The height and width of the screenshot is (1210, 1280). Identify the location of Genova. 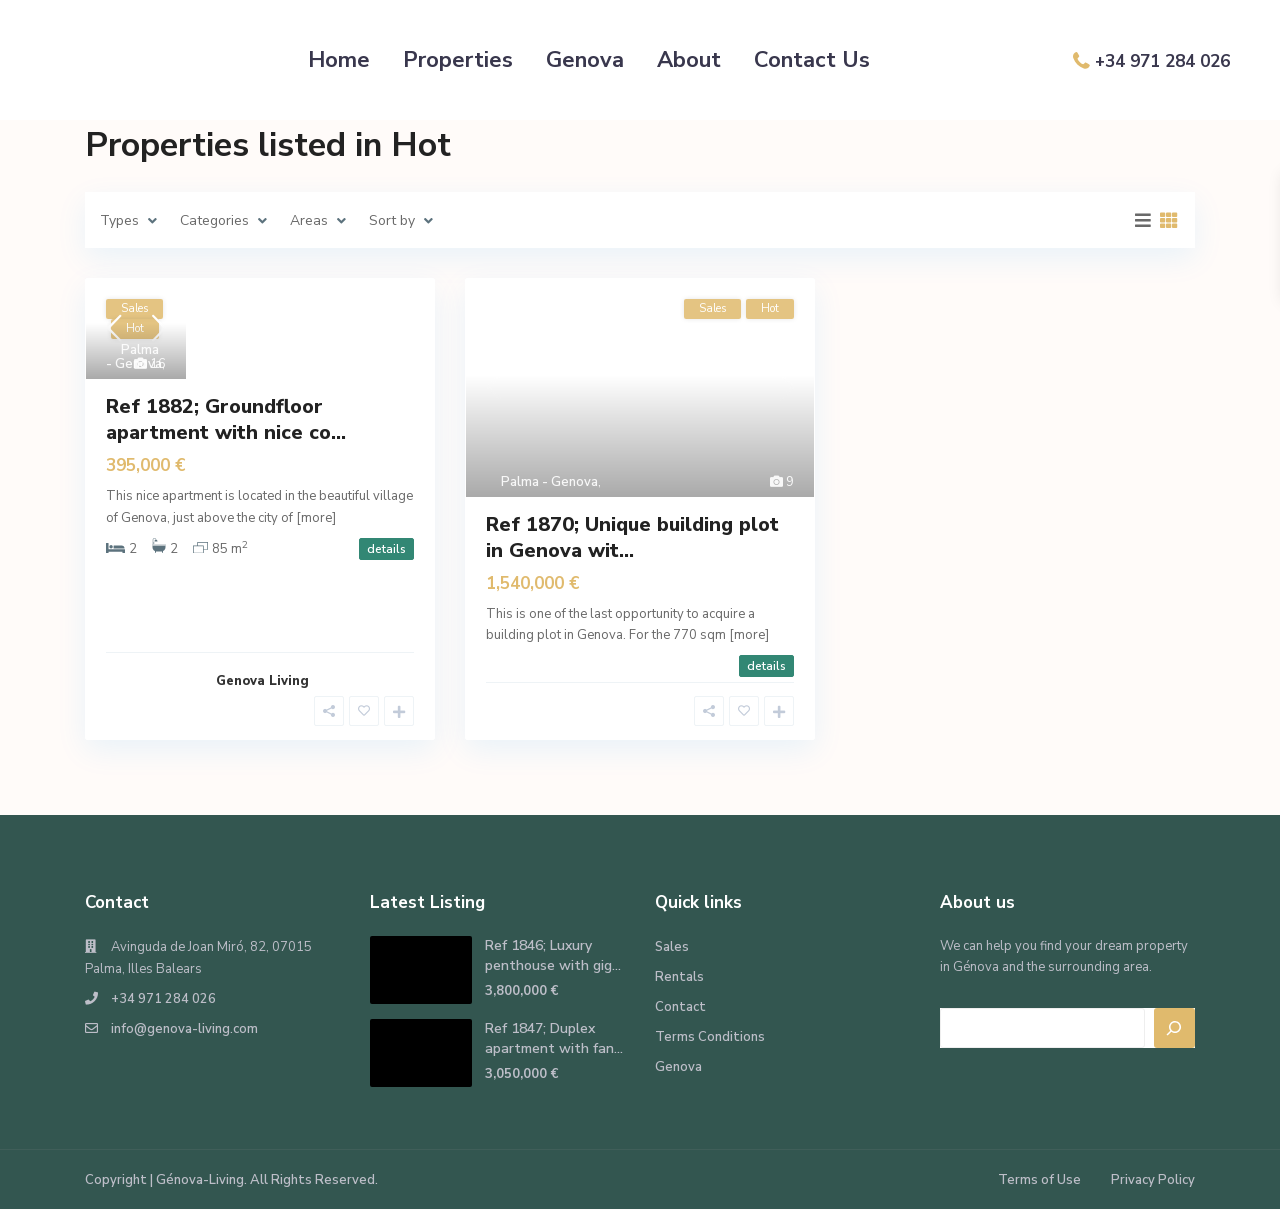
(585, 60).